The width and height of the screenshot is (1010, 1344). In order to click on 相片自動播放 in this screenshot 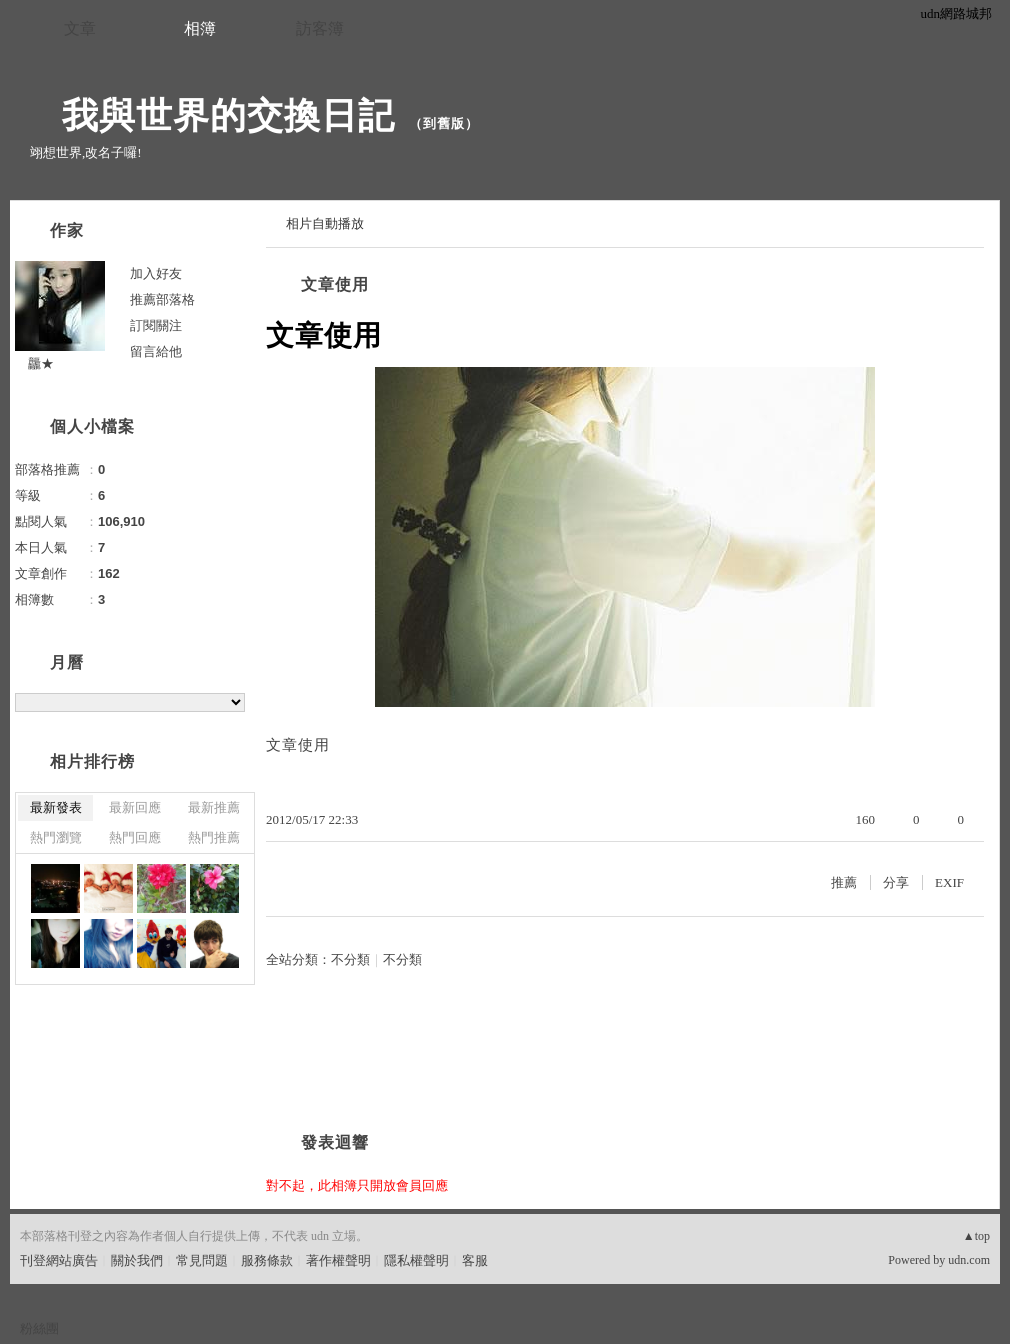, I will do `click(325, 223)`.